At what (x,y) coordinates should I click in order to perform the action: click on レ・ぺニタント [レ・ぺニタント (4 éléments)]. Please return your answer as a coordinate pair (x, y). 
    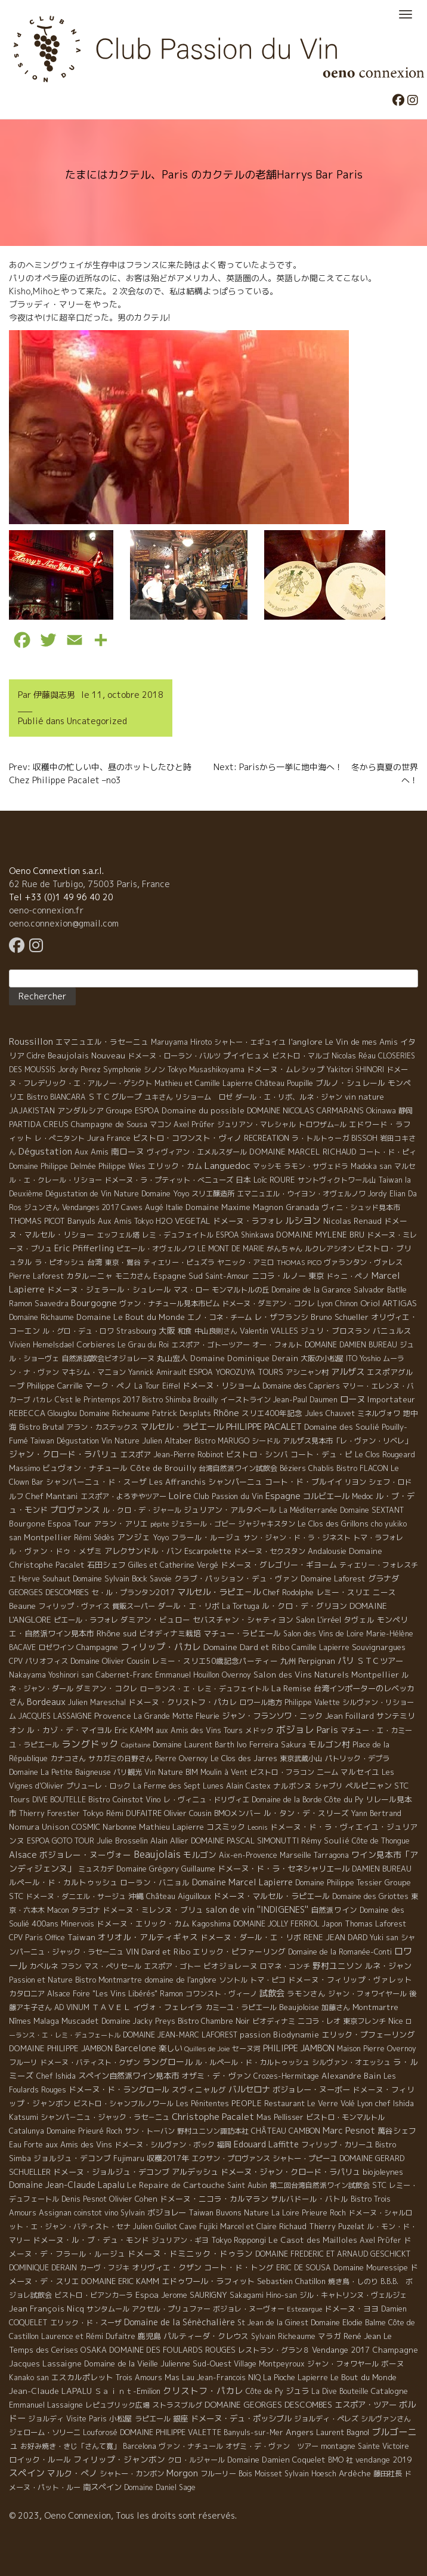
    Looking at the image, I should click on (60, 1138).